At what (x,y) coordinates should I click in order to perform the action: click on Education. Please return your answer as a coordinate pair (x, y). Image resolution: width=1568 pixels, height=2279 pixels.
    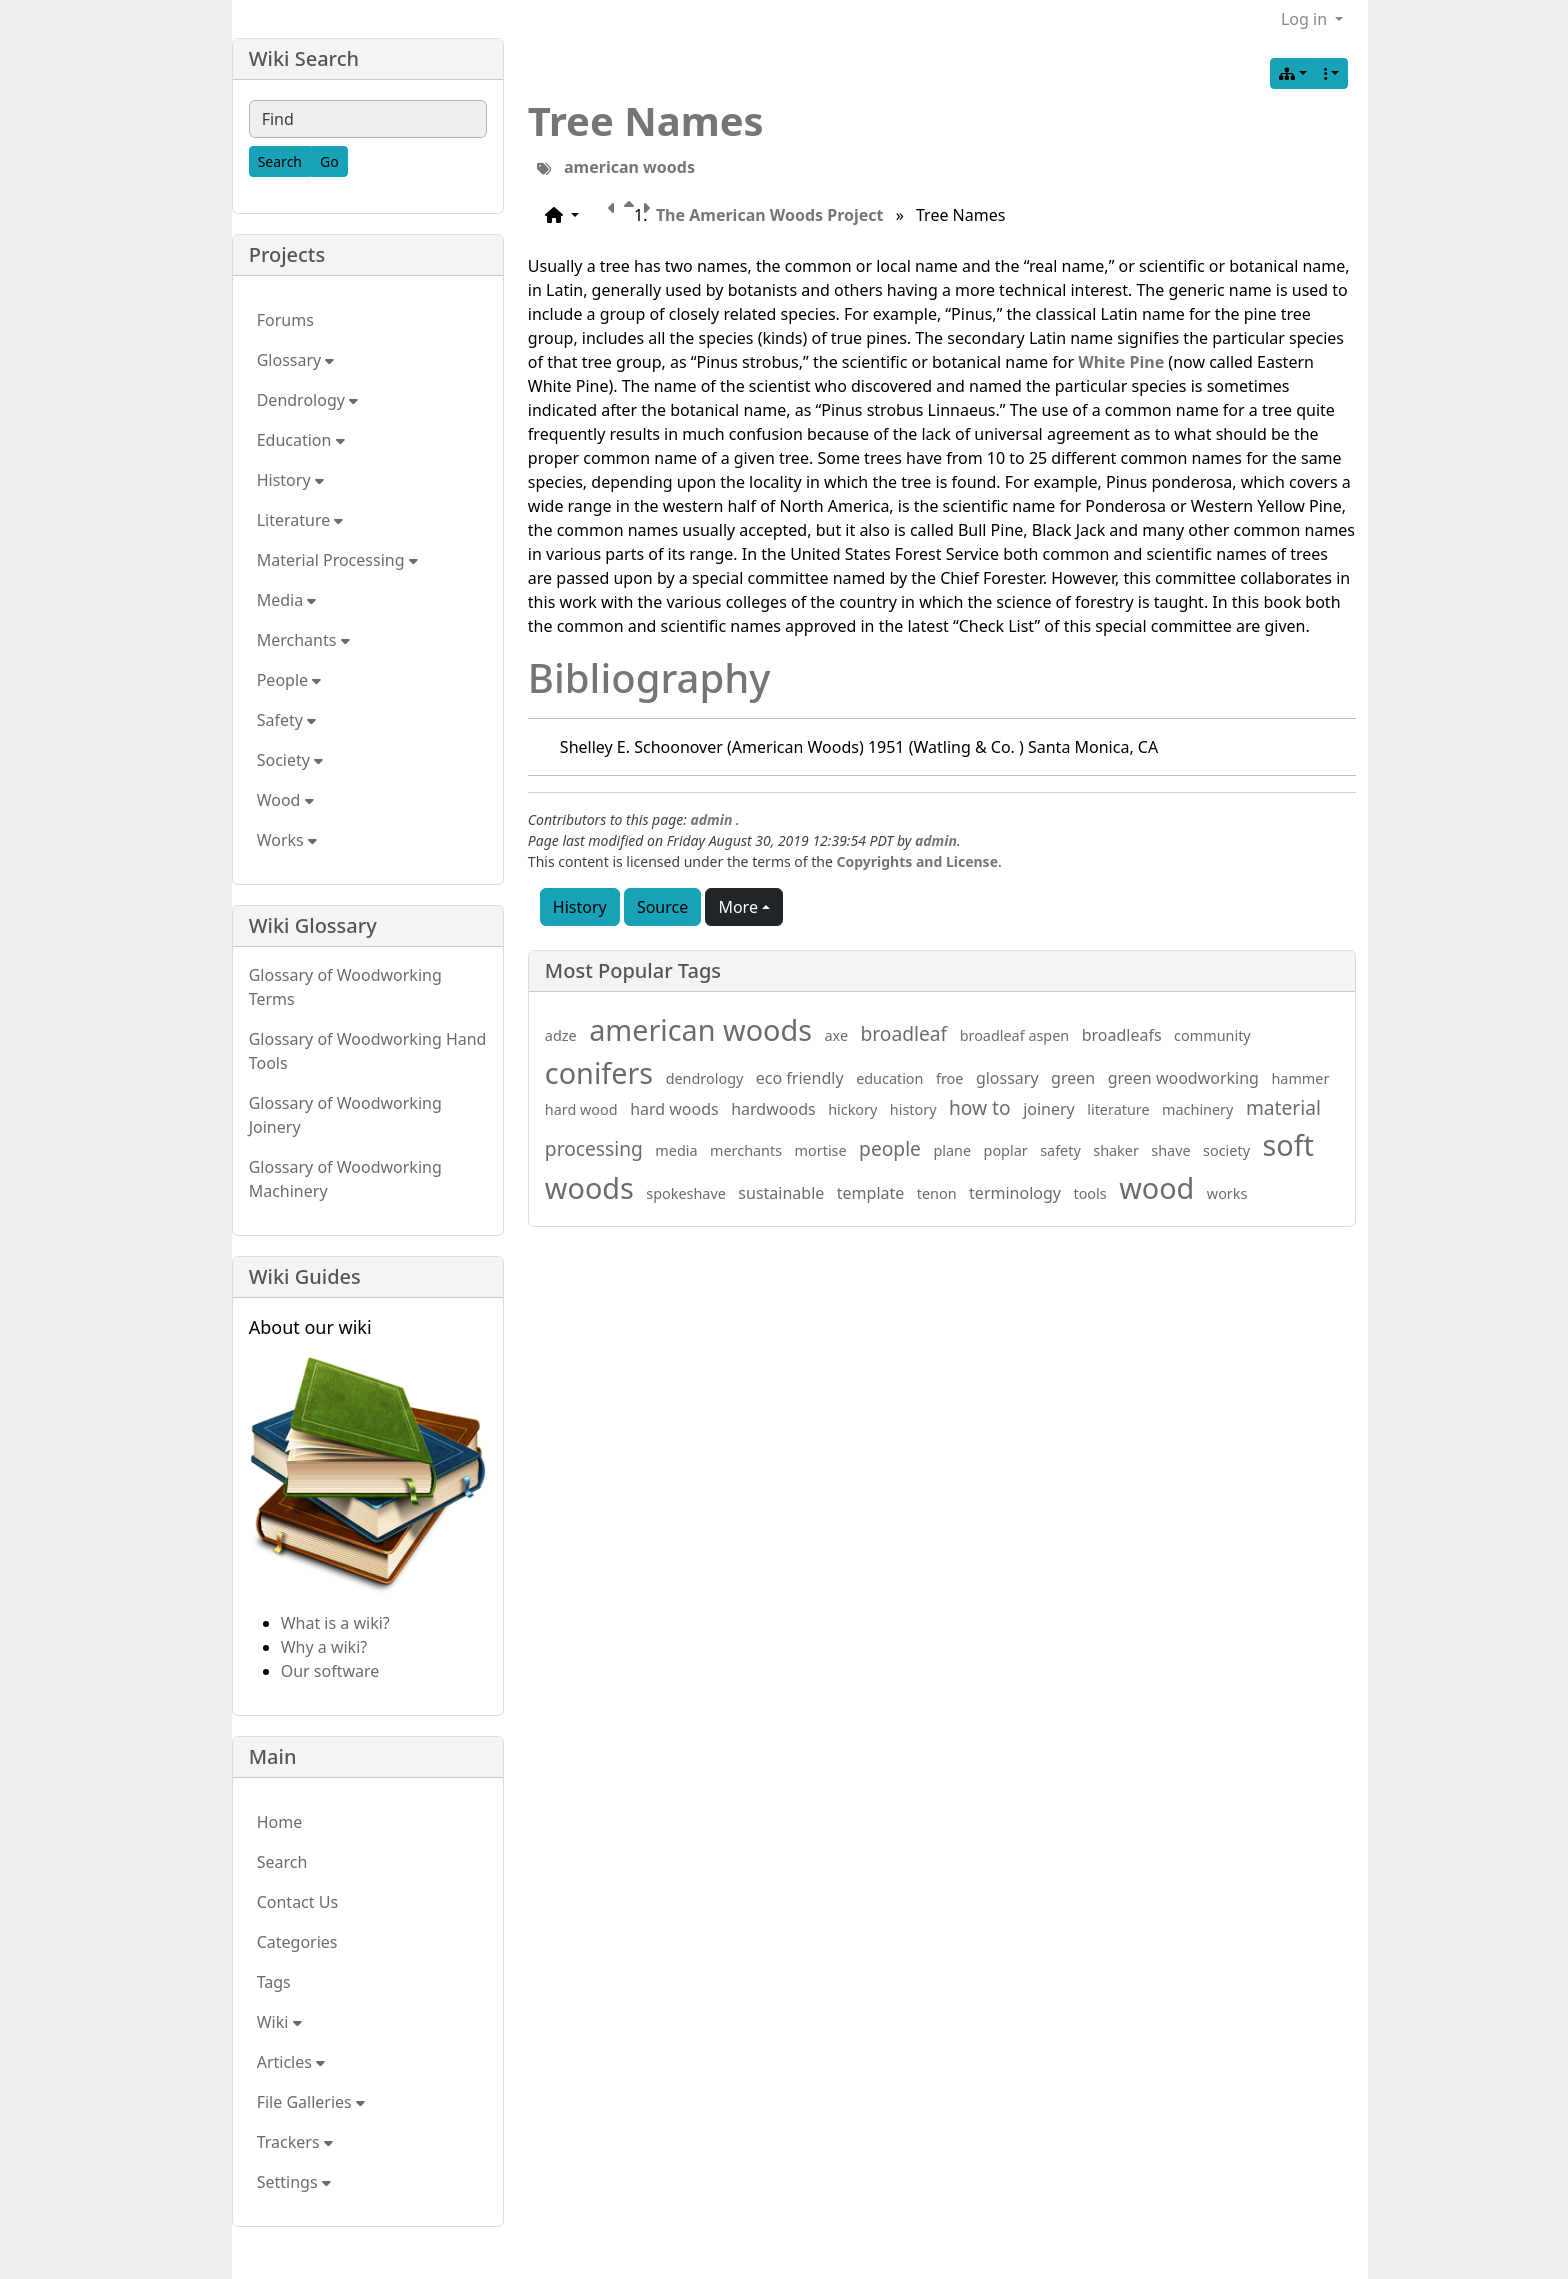
    Looking at the image, I should click on (301, 440).